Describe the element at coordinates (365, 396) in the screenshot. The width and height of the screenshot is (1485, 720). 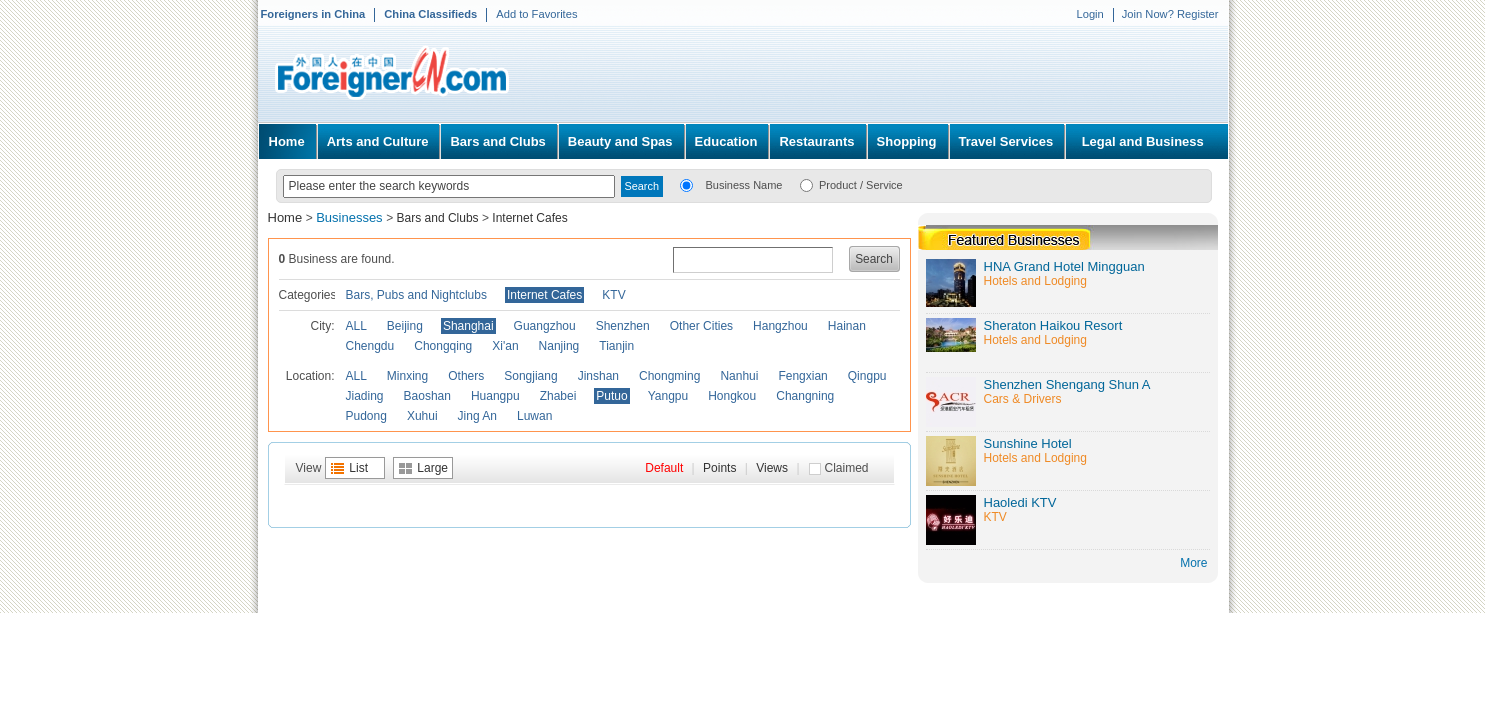
I see `Jiading` at that location.